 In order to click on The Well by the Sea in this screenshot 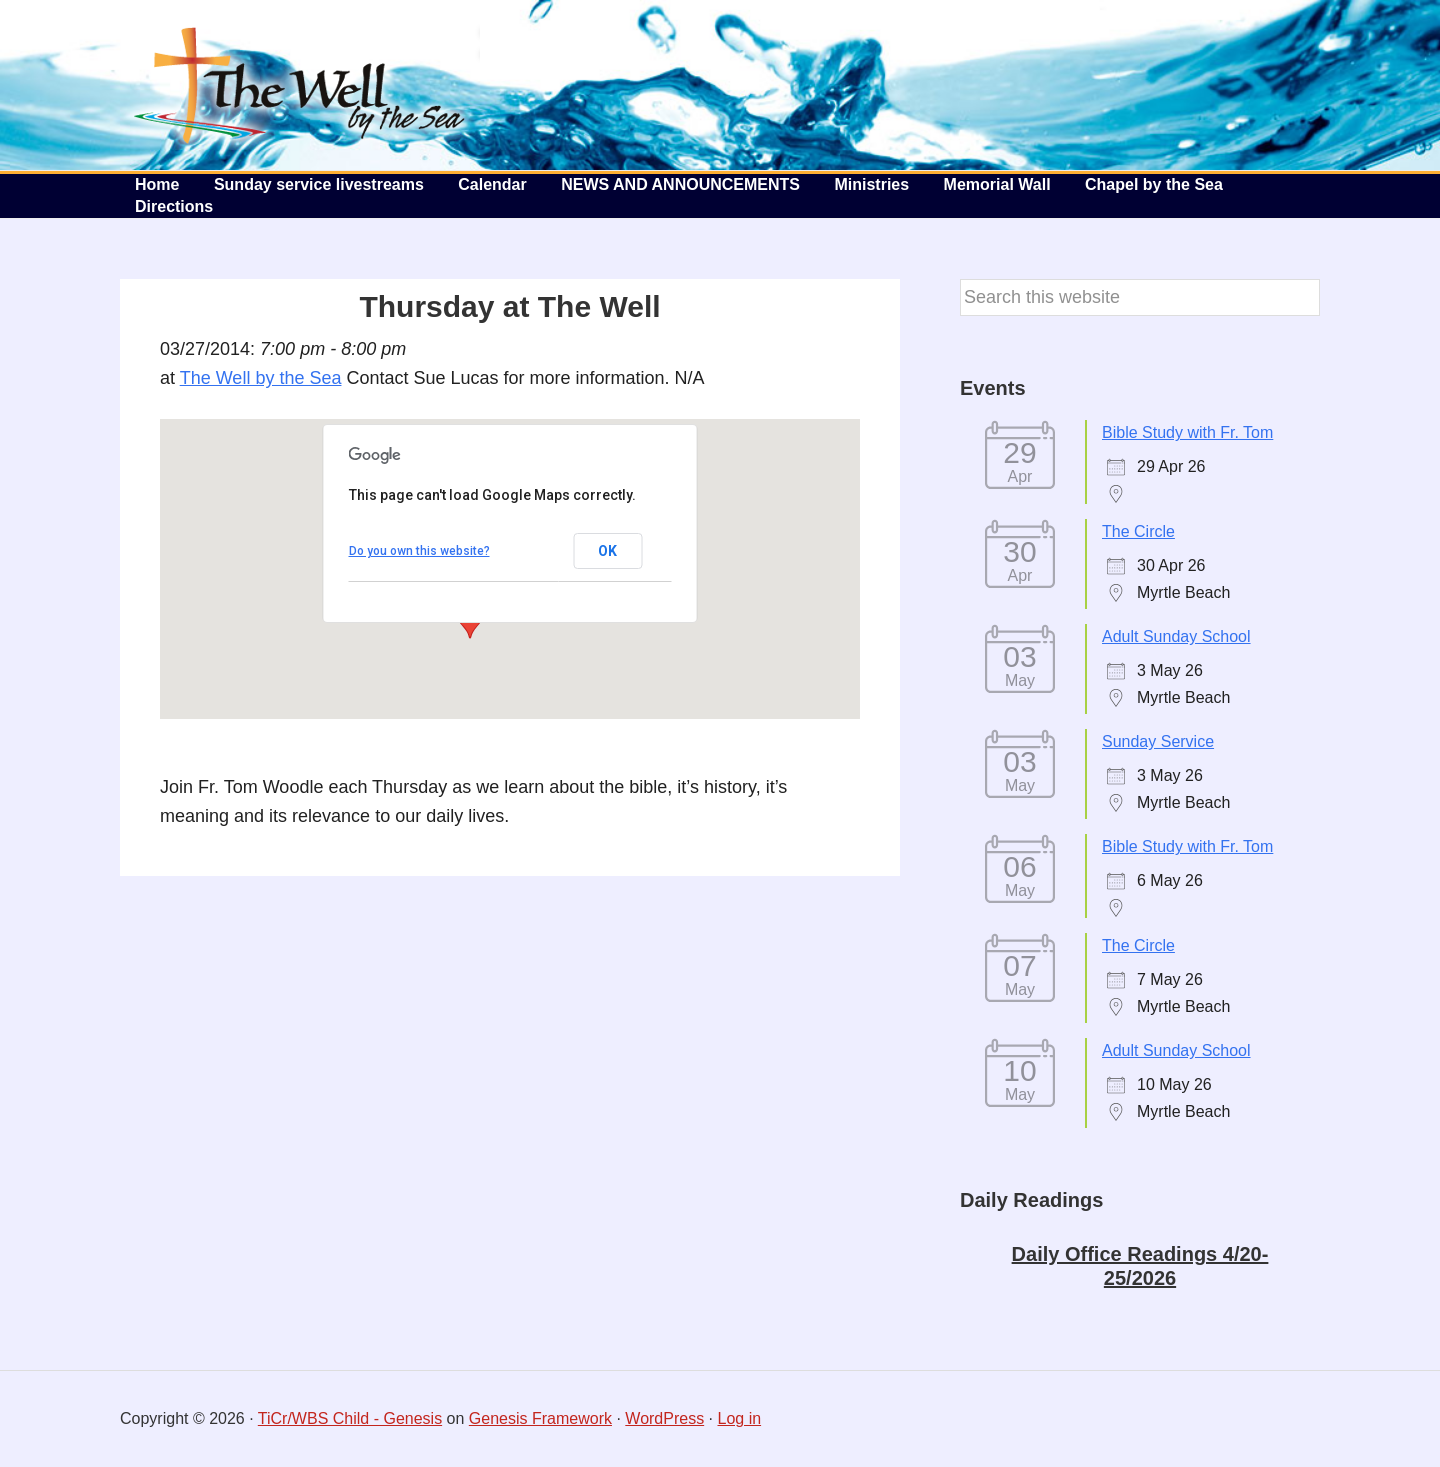, I will do `click(300, 85)`.